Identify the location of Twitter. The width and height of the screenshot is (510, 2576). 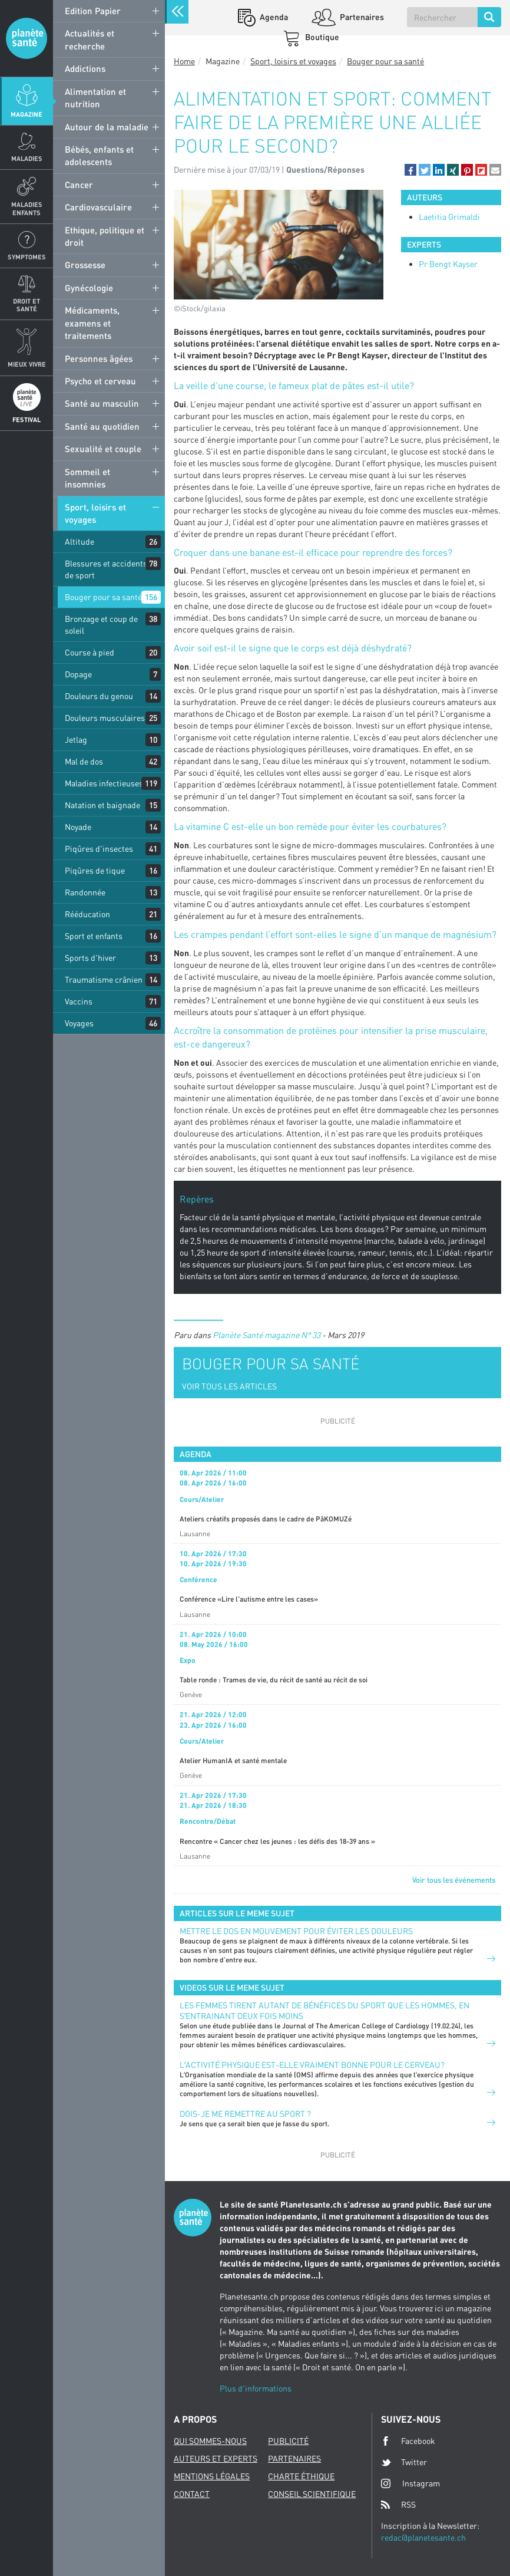
(404, 2462).